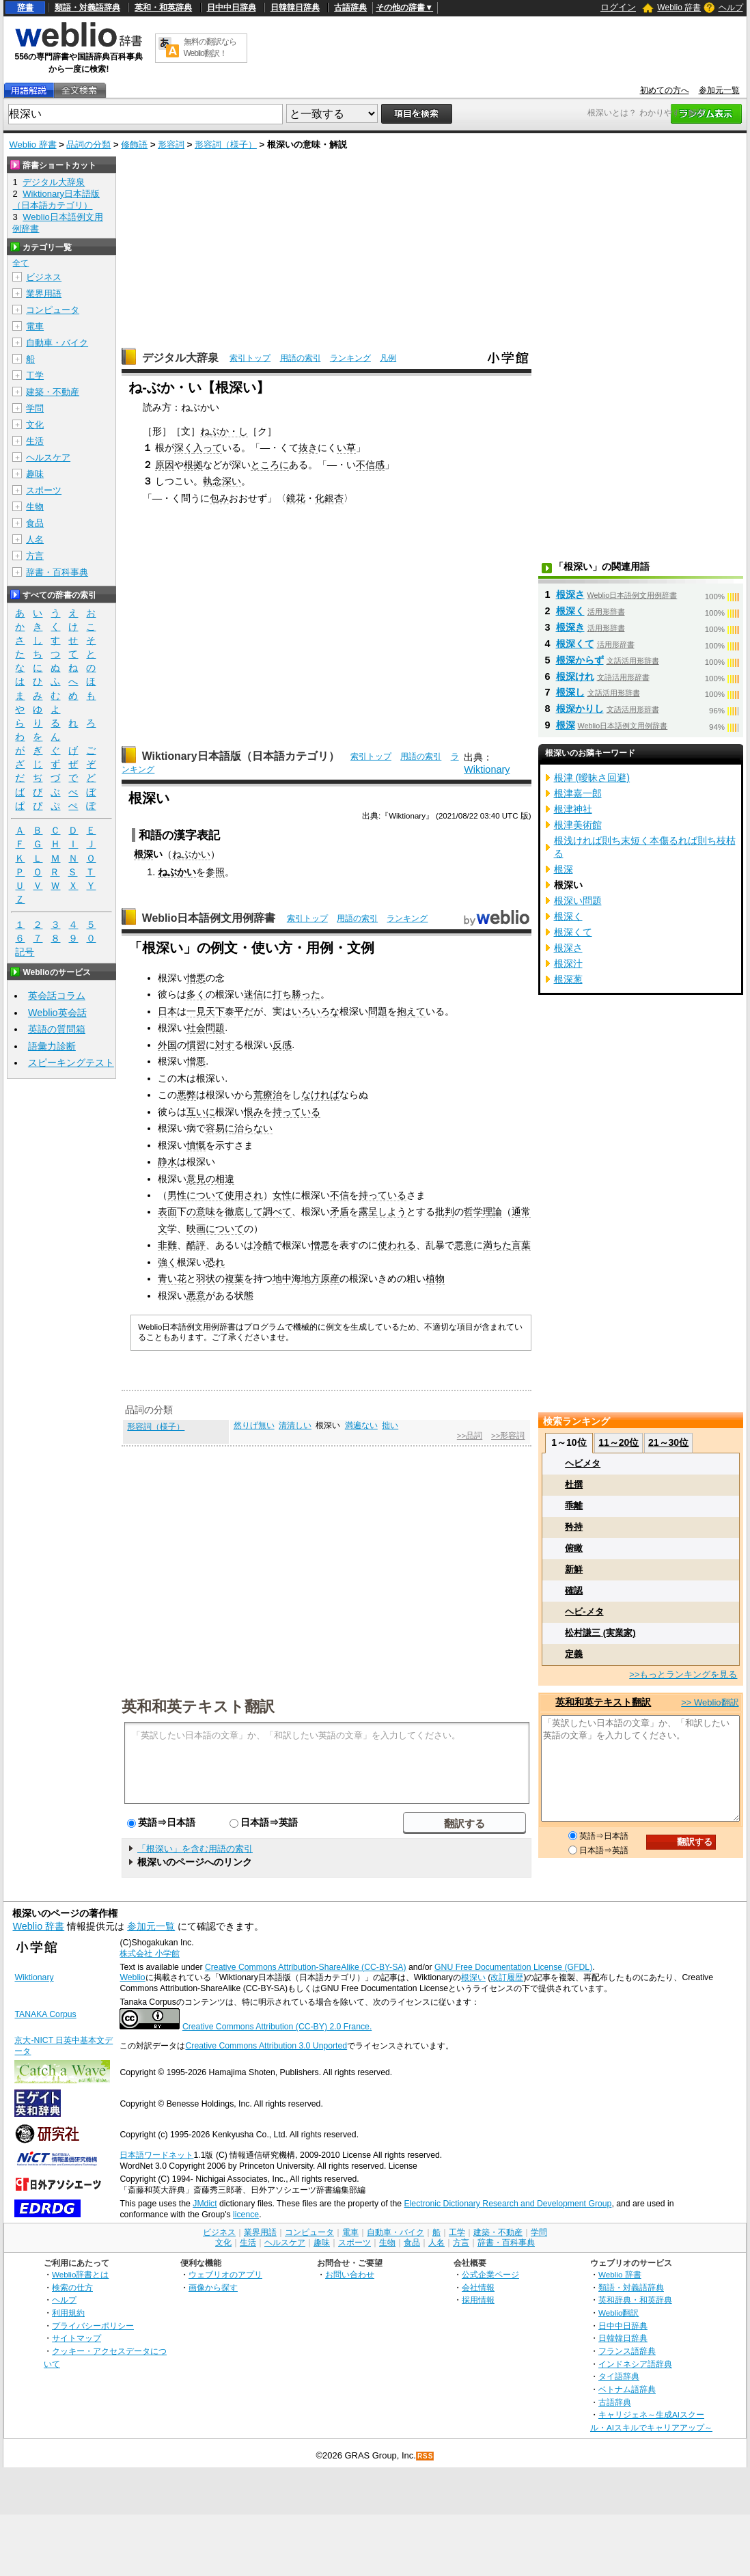  Describe the element at coordinates (196, 1145) in the screenshot. I see `憤慨` at that location.